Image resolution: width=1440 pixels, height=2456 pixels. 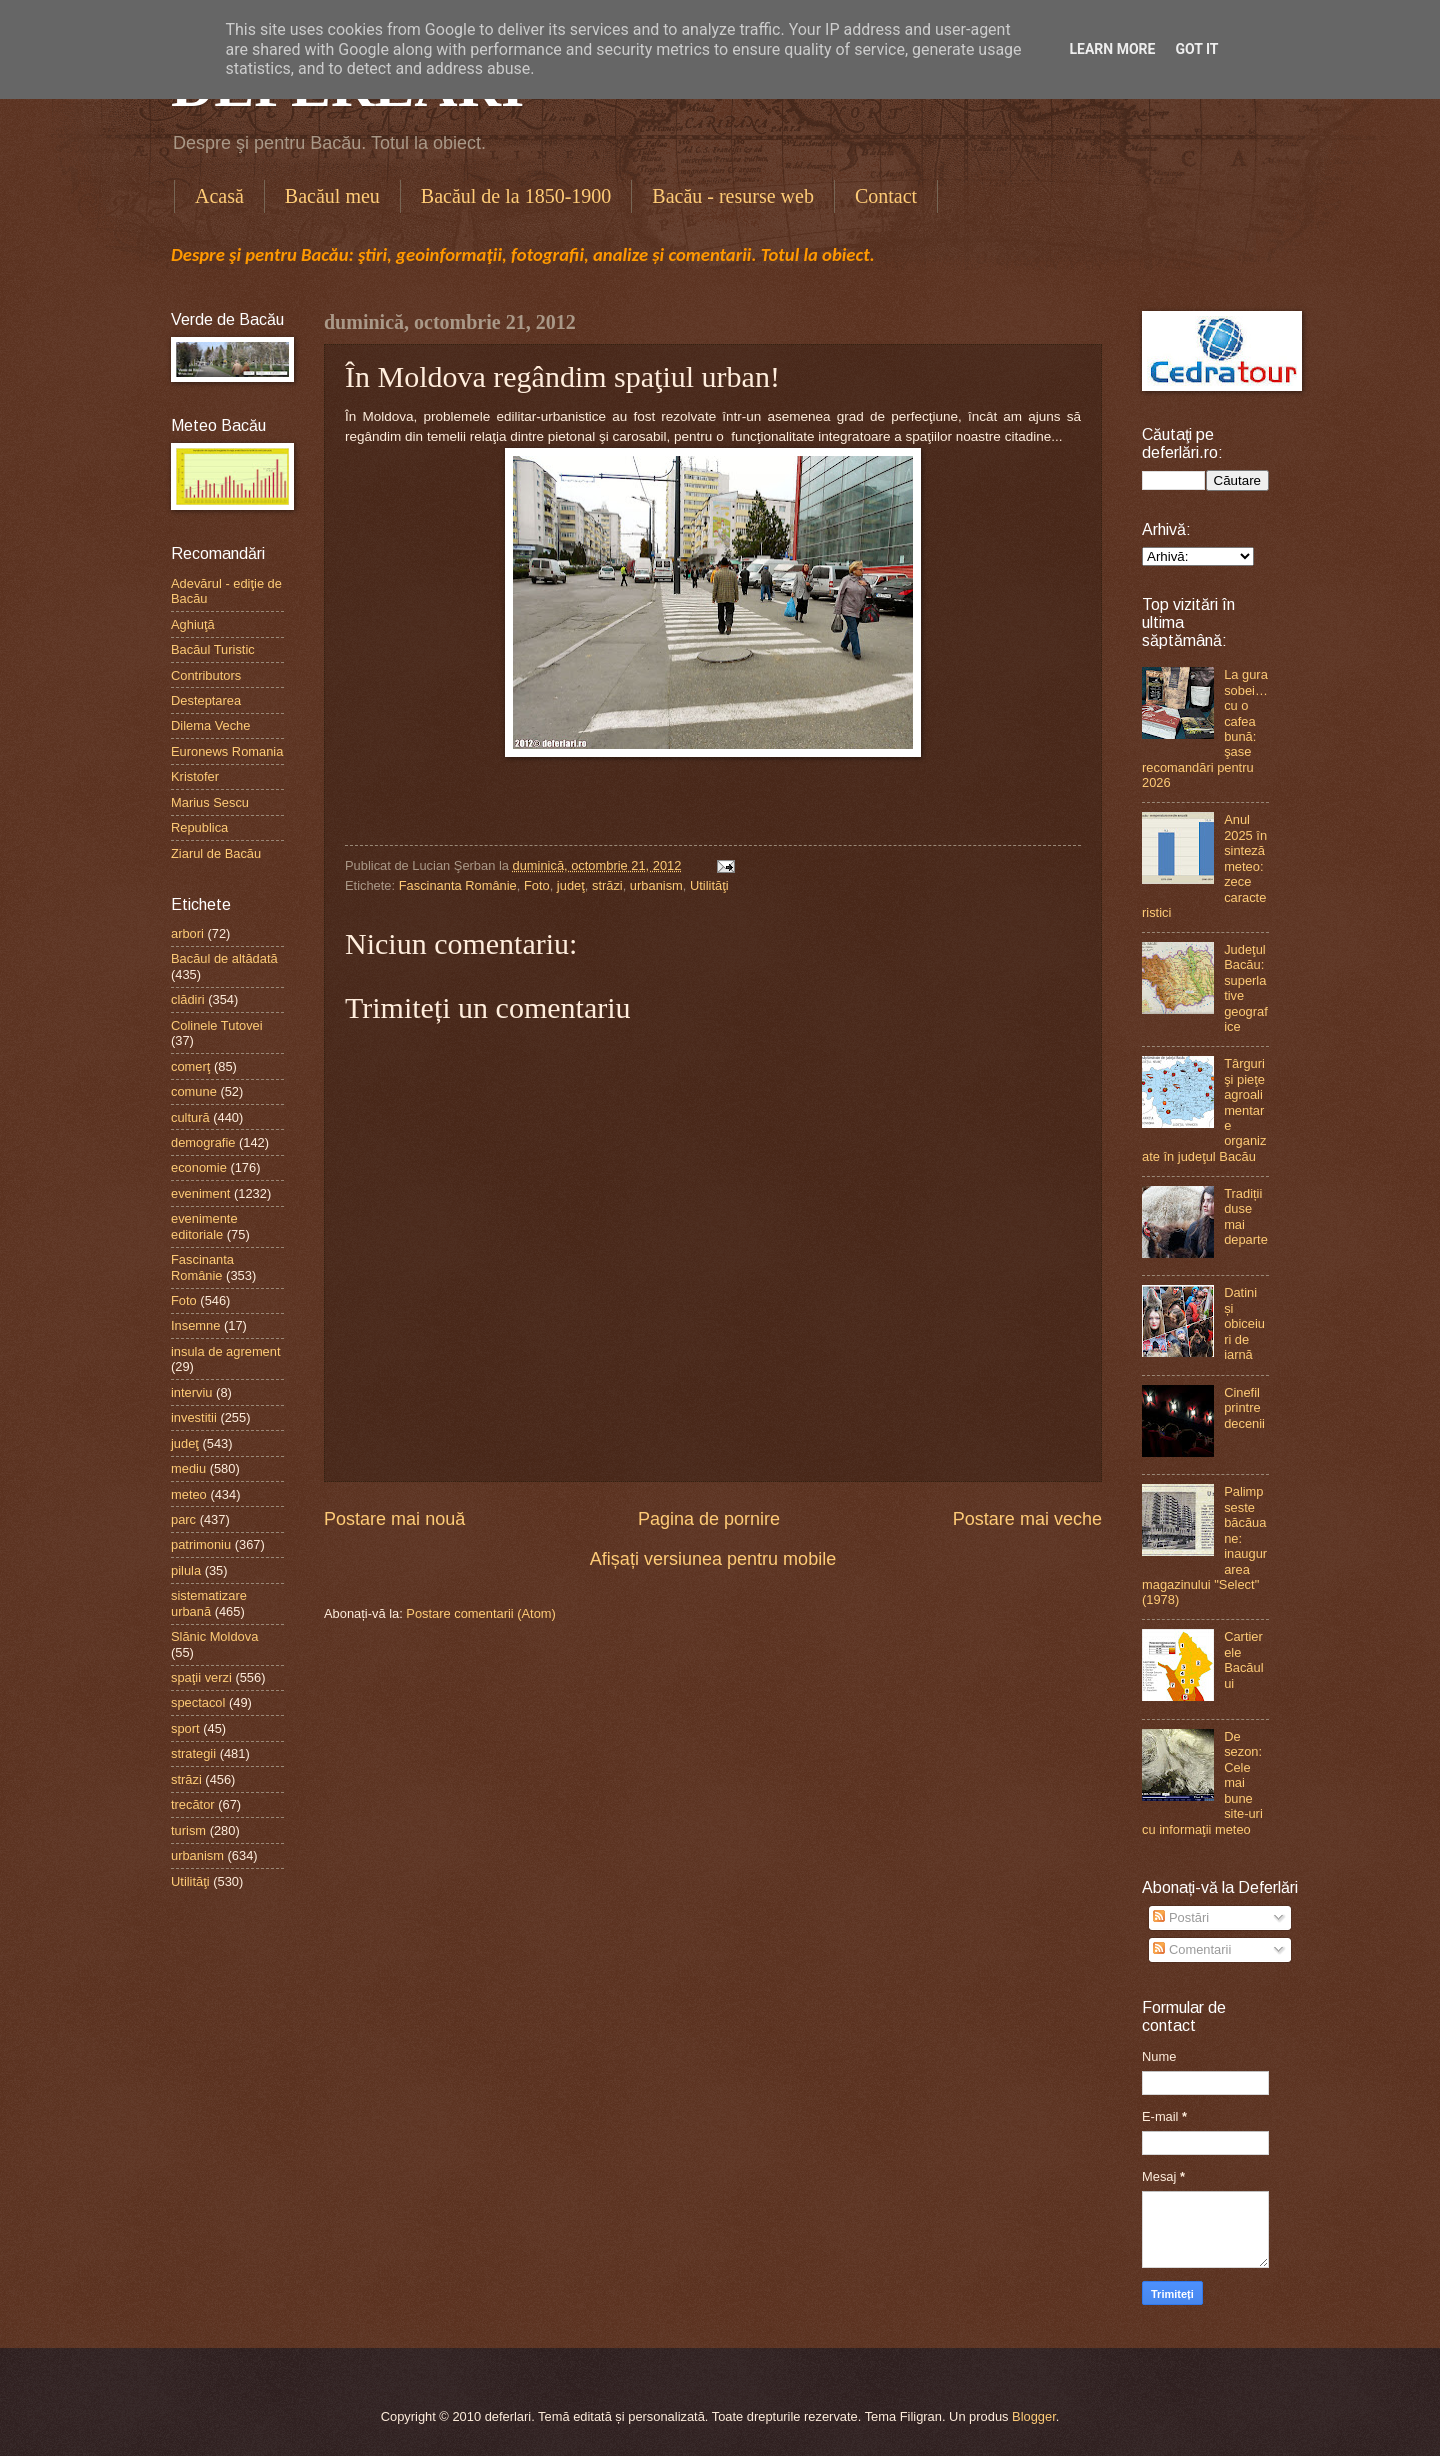 What do you see at coordinates (226, 1351) in the screenshot?
I see `insula de agrement` at bounding box center [226, 1351].